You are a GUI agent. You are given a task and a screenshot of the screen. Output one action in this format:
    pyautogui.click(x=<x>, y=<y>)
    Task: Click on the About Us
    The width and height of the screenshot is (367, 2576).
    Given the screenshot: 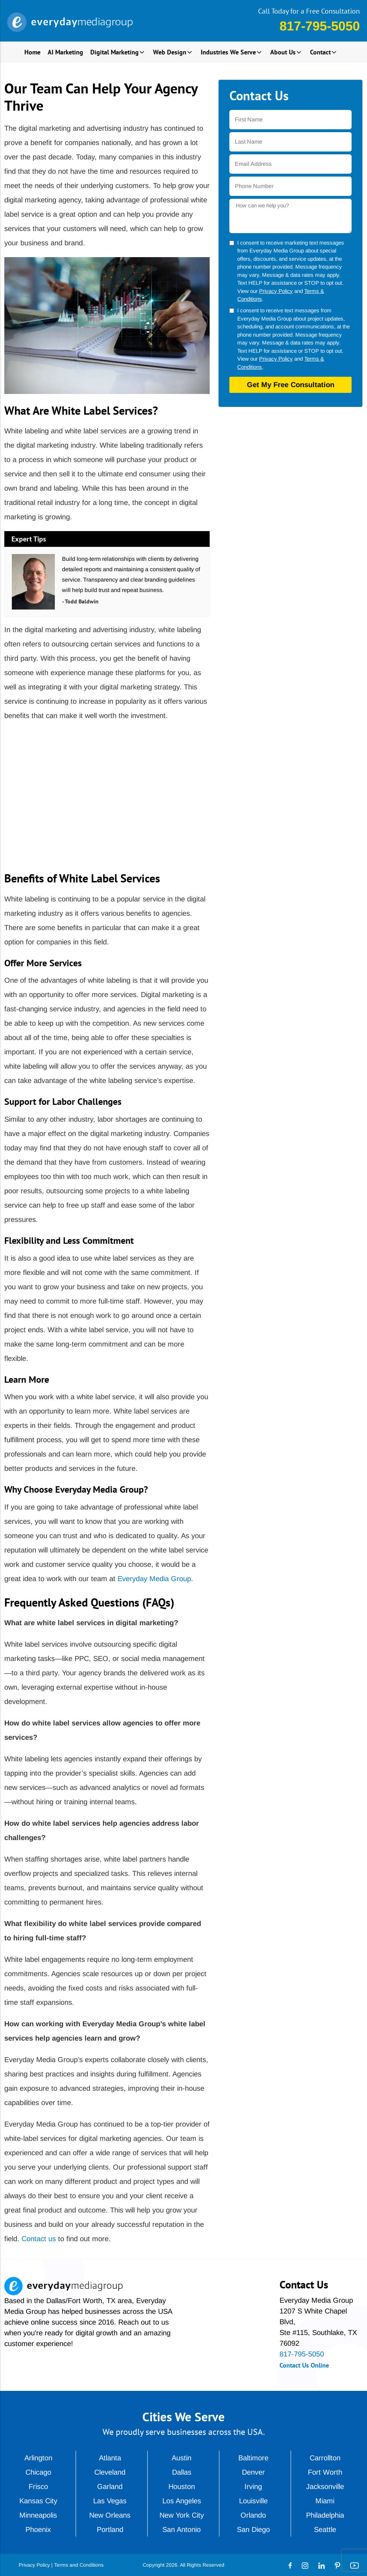 What is the action you would take?
    pyautogui.click(x=283, y=52)
    